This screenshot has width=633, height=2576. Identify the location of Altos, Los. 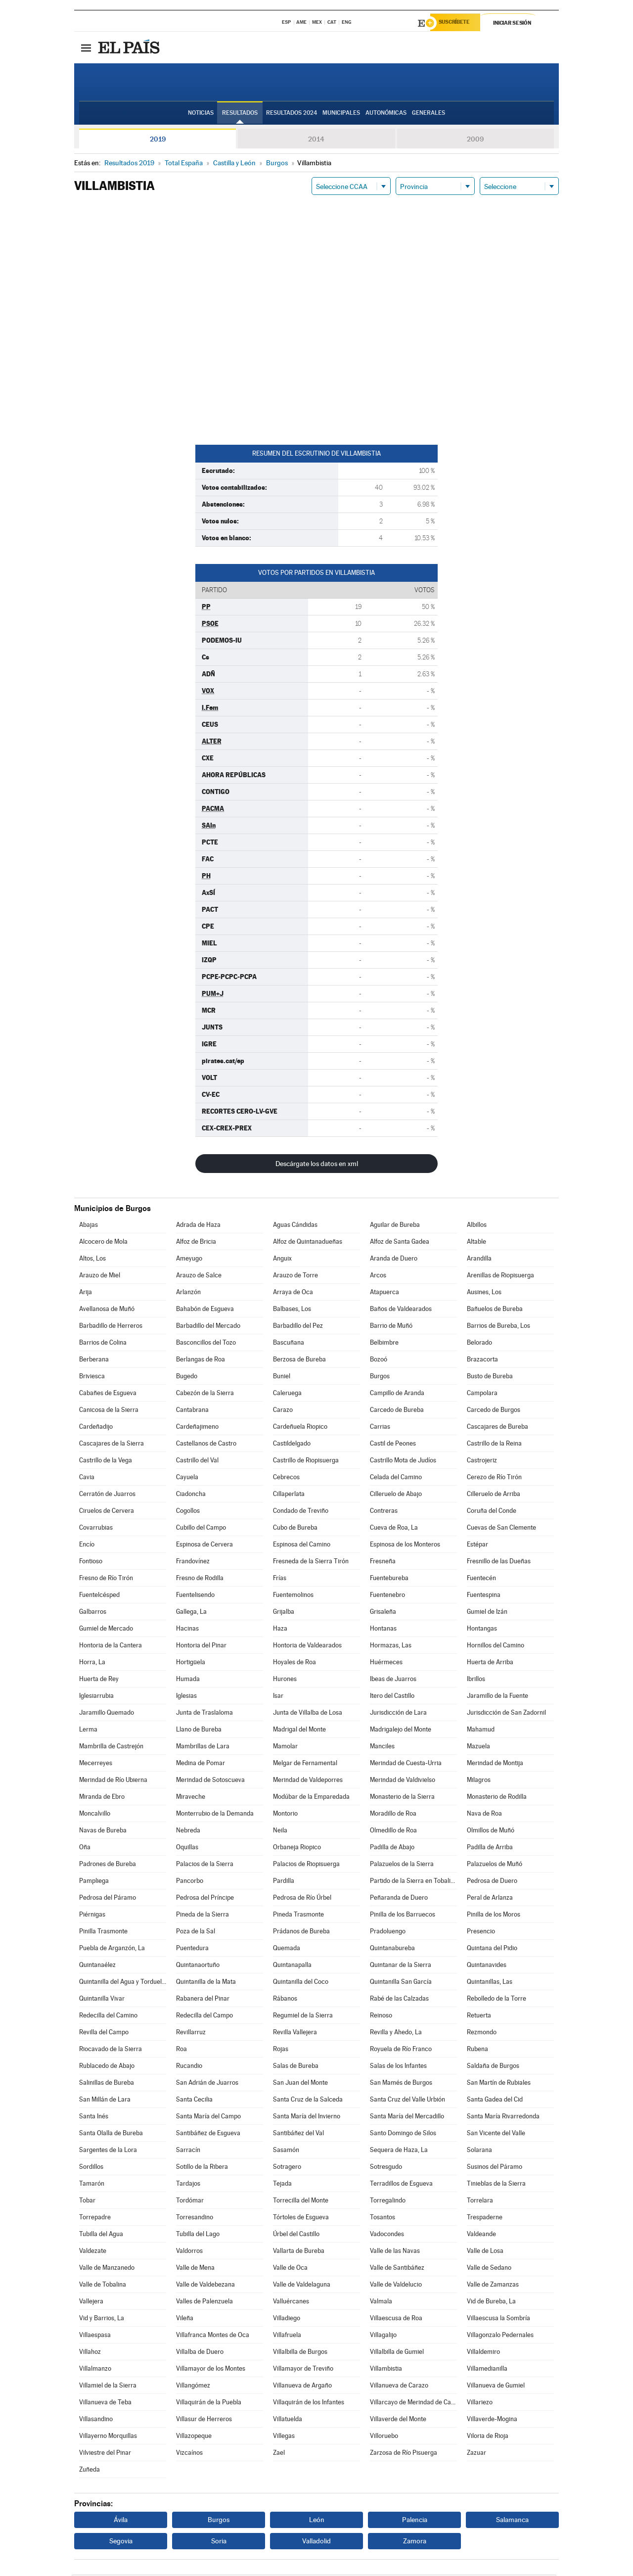
(92, 1260).